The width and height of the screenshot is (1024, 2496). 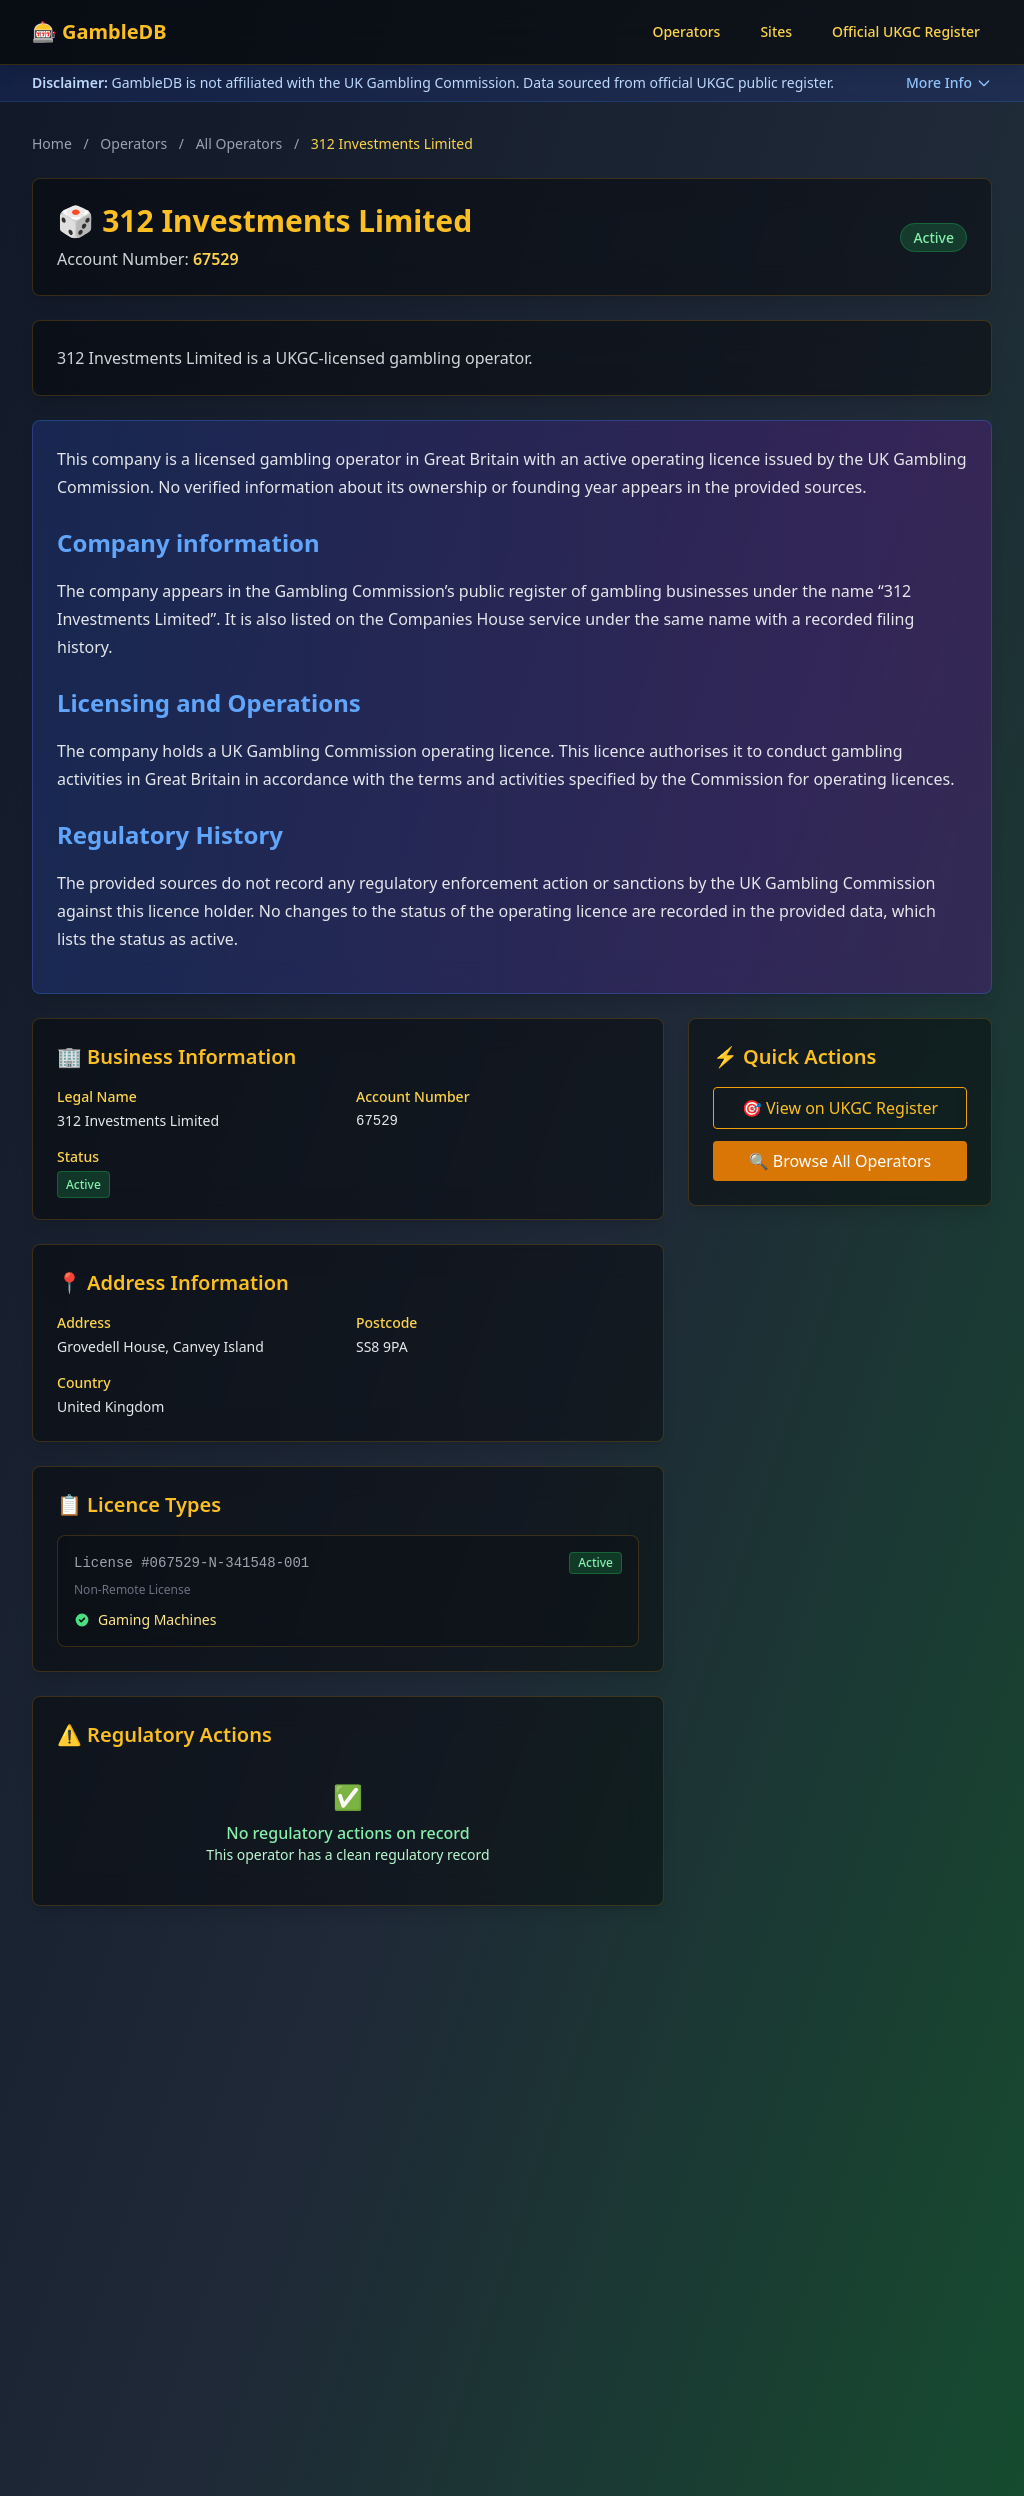 What do you see at coordinates (99, 31) in the screenshot?
I see `🎰 GambleDB` at bounding box center [99, 31].